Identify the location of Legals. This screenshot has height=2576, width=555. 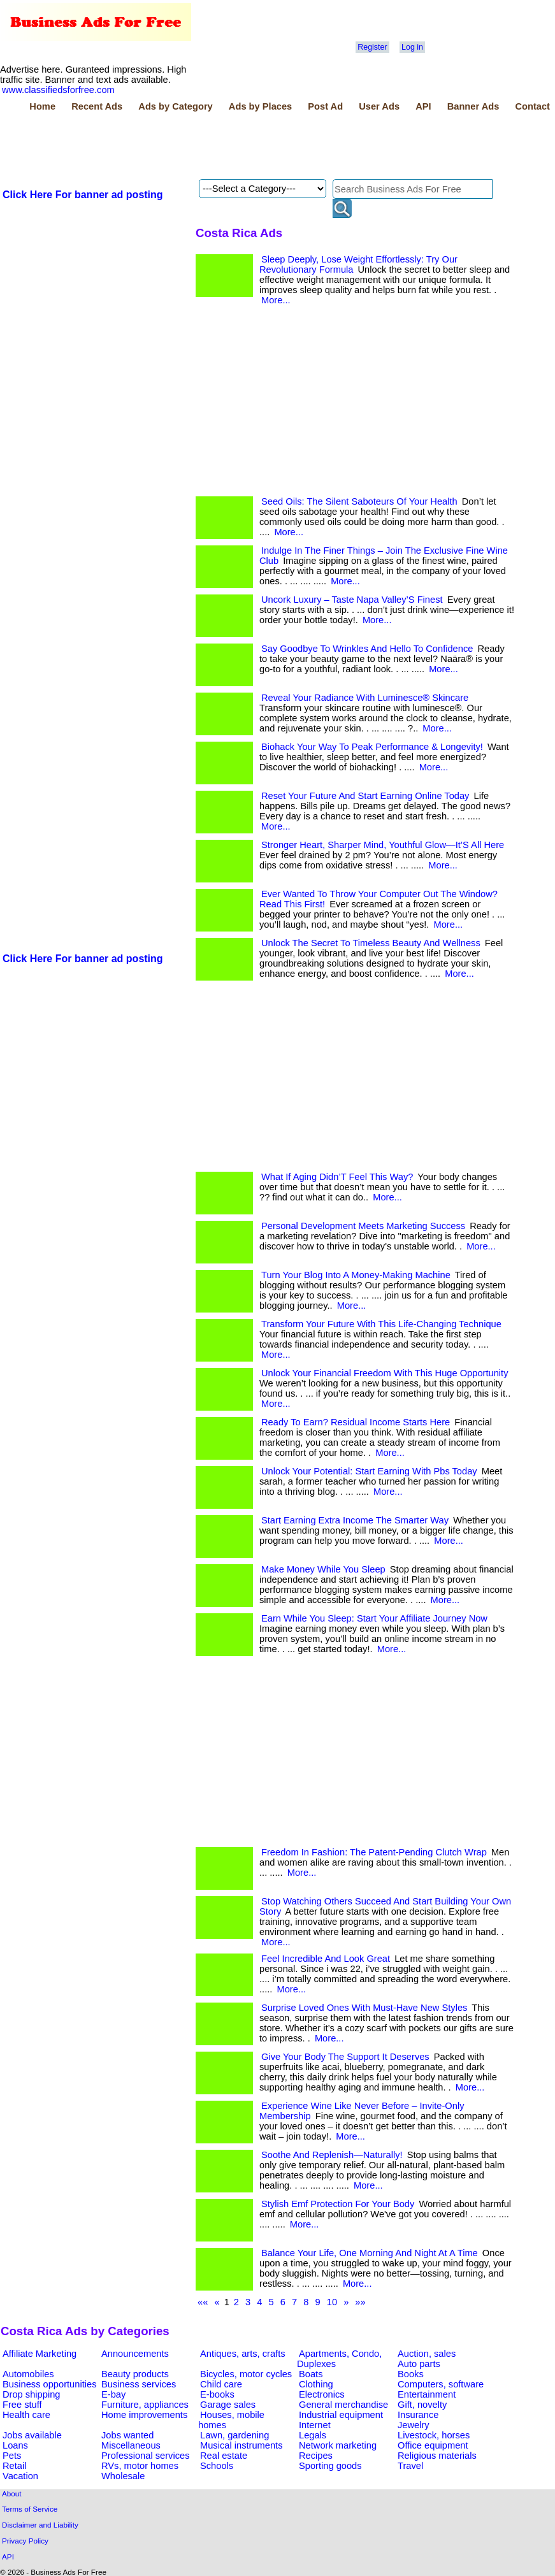
(312, 2435).